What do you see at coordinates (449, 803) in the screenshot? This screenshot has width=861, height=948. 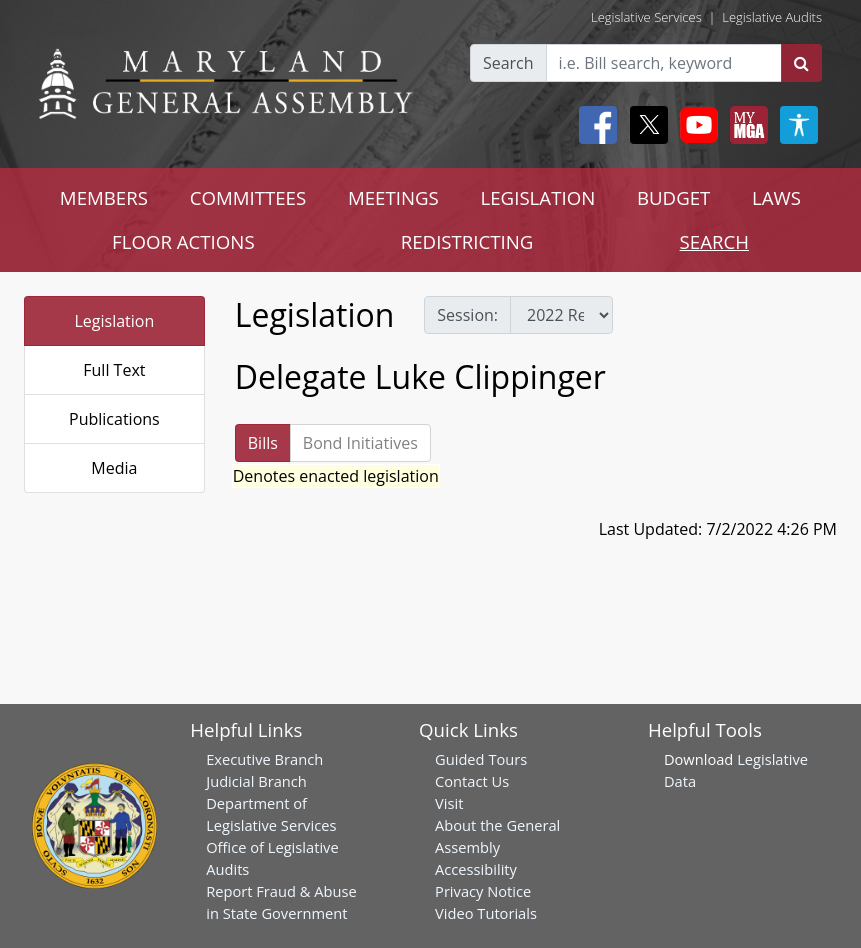 I see `Visit` at bounding box center [449, 803].